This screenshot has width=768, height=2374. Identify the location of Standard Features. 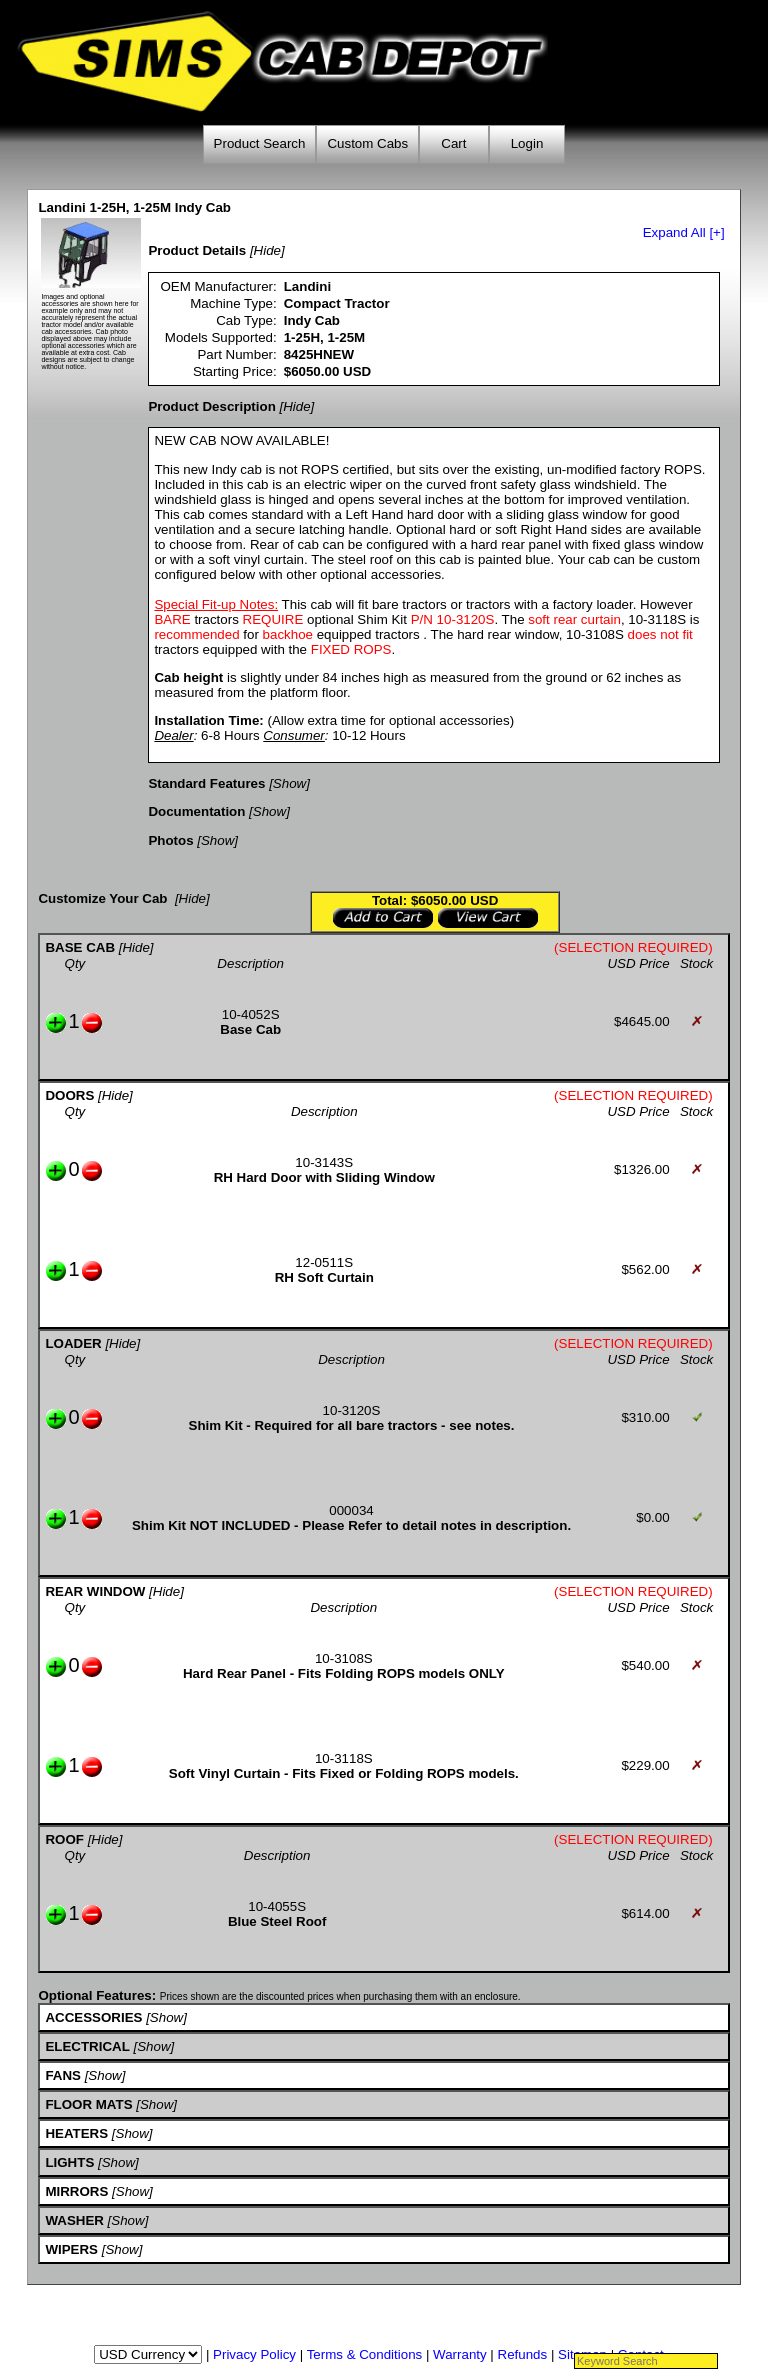
(206, 783).